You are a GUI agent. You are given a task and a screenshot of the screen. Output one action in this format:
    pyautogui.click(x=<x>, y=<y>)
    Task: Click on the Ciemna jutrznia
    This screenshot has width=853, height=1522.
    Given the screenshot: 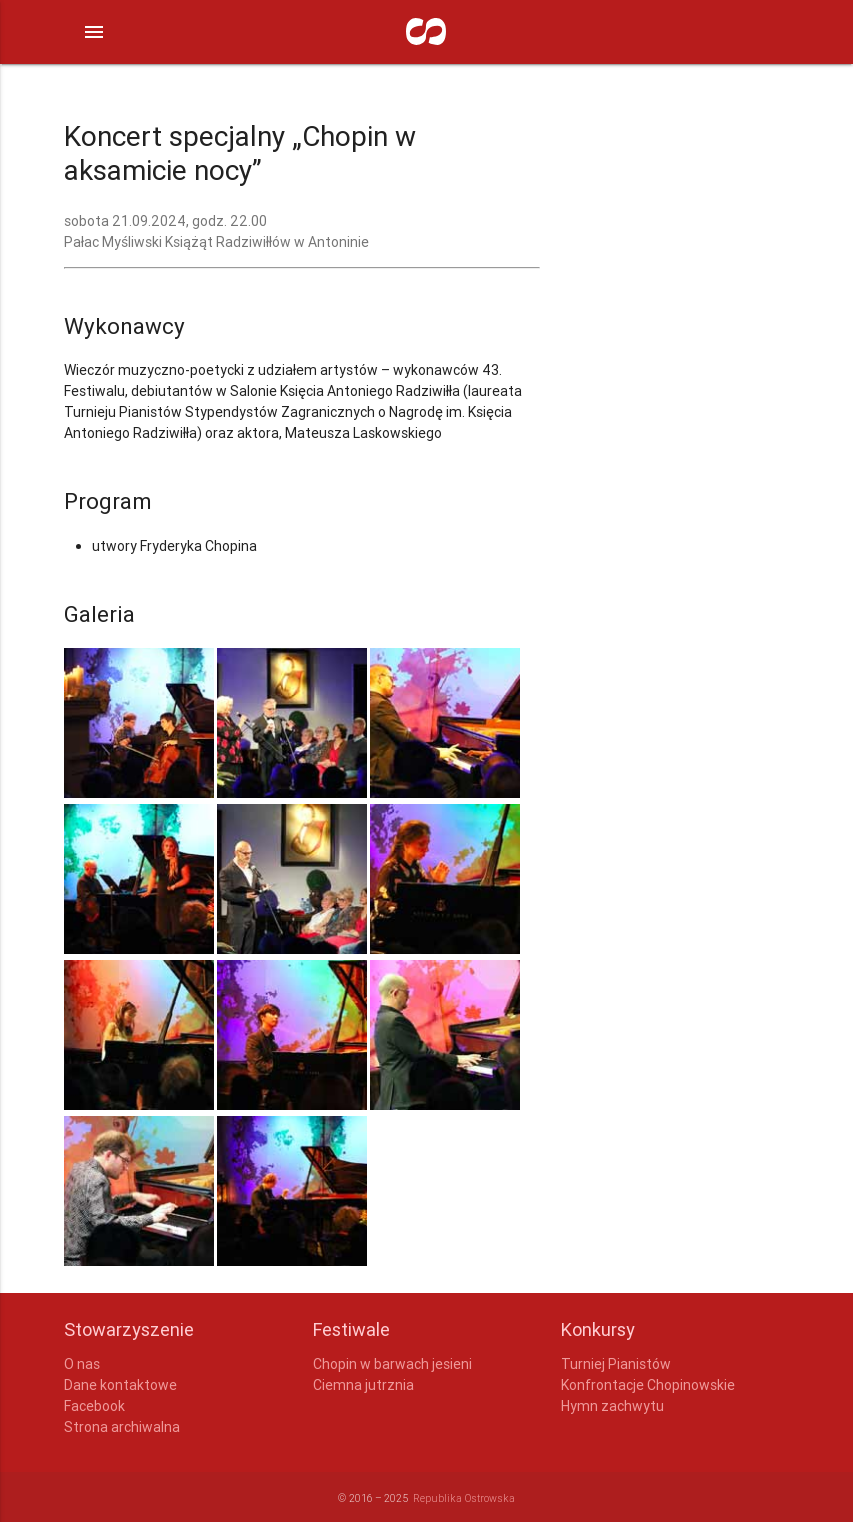 What is the action you would take?
    pyautogui.click(x=363, y=1385)
    